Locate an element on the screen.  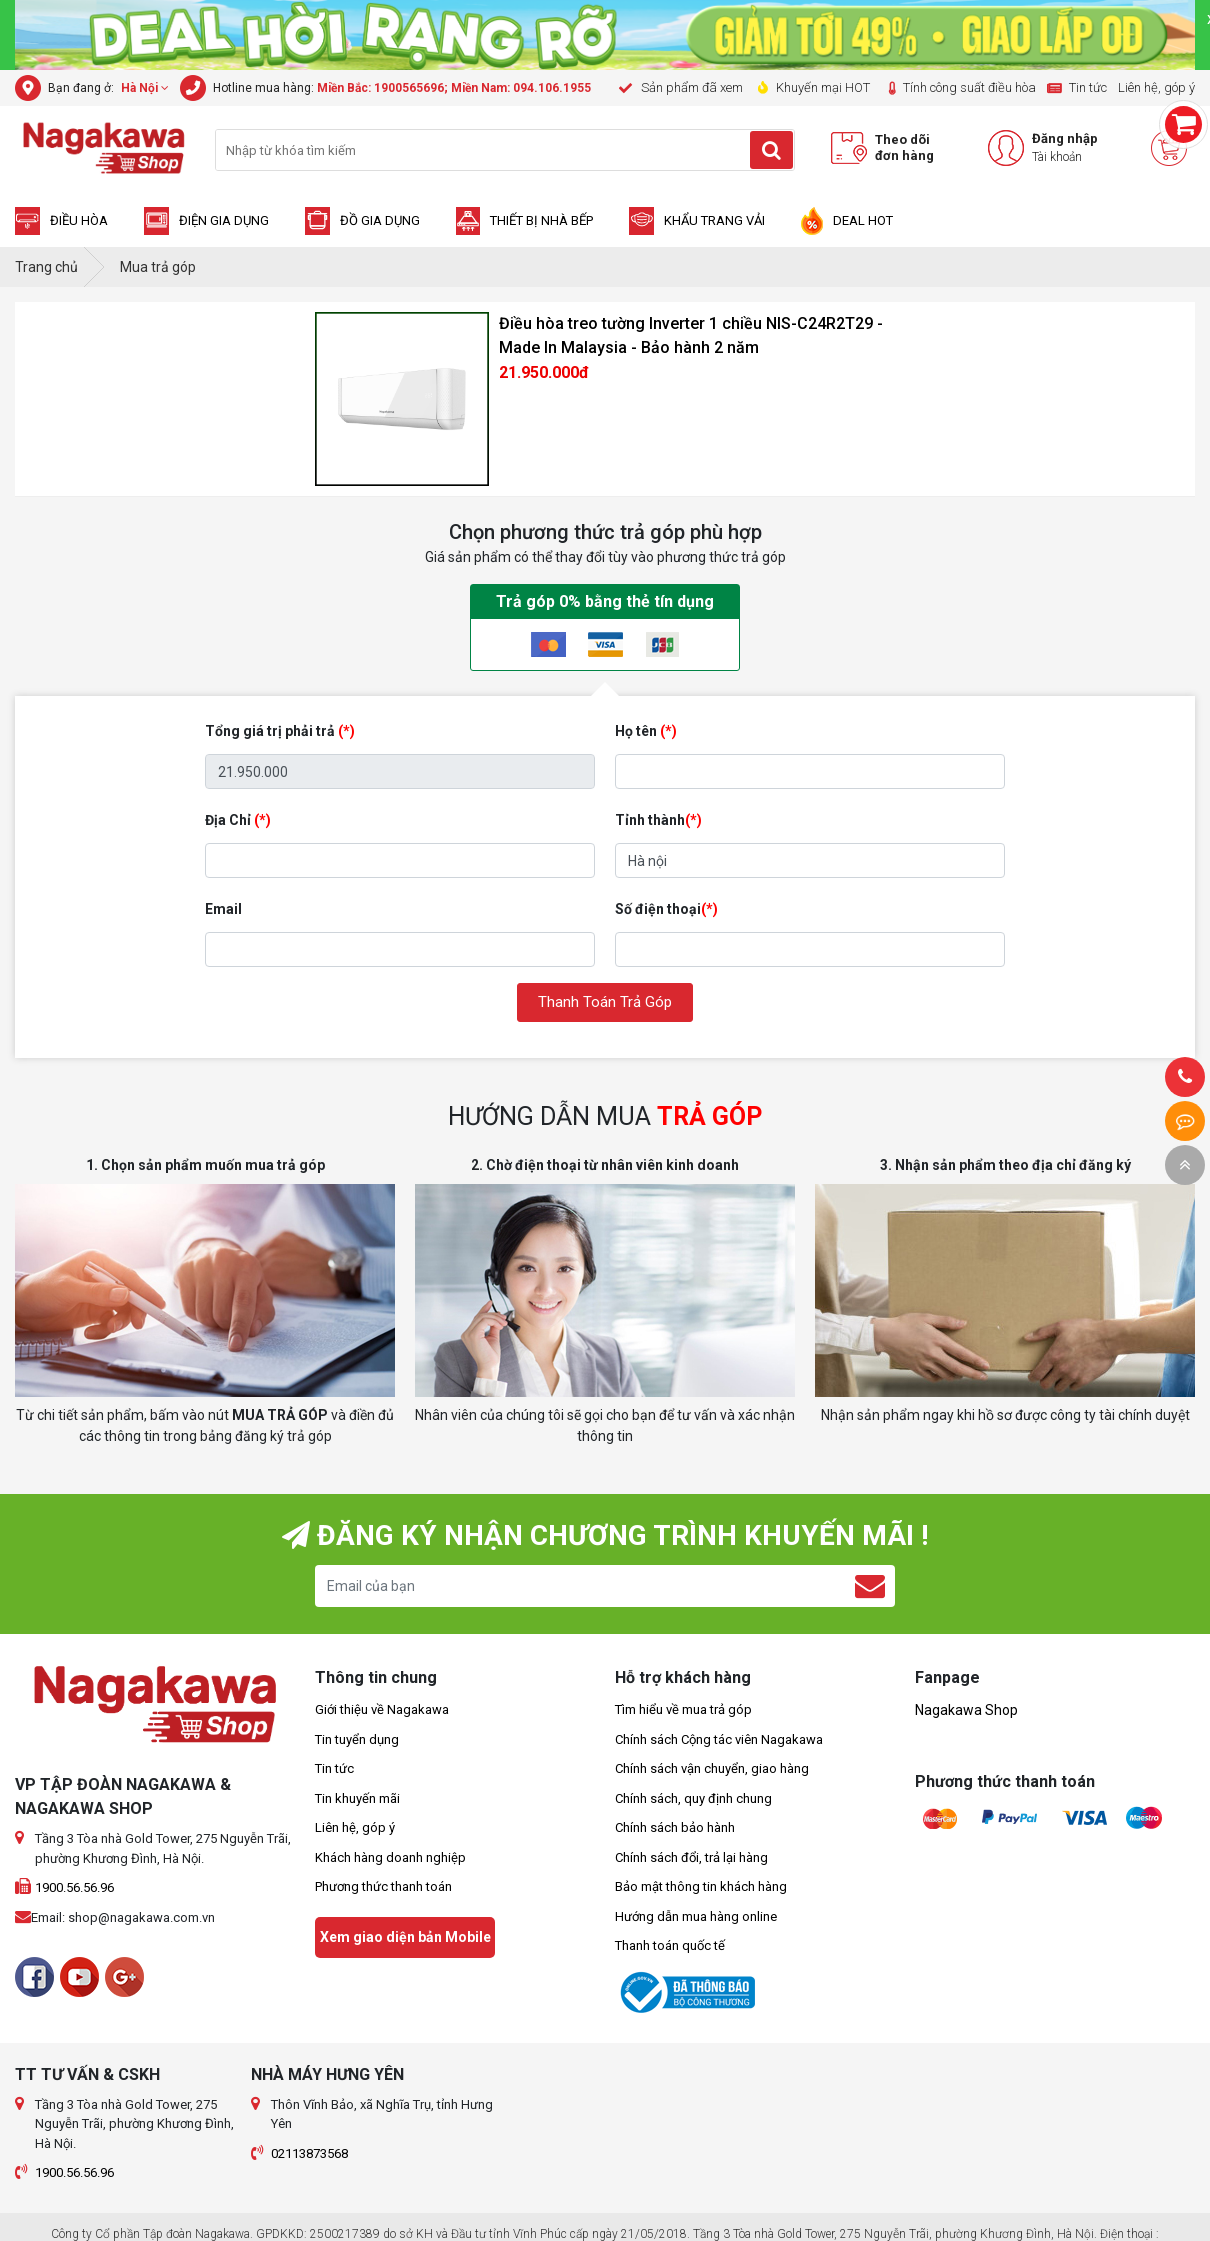
Nagakawa Shop is located at coordinates (966, 1710).